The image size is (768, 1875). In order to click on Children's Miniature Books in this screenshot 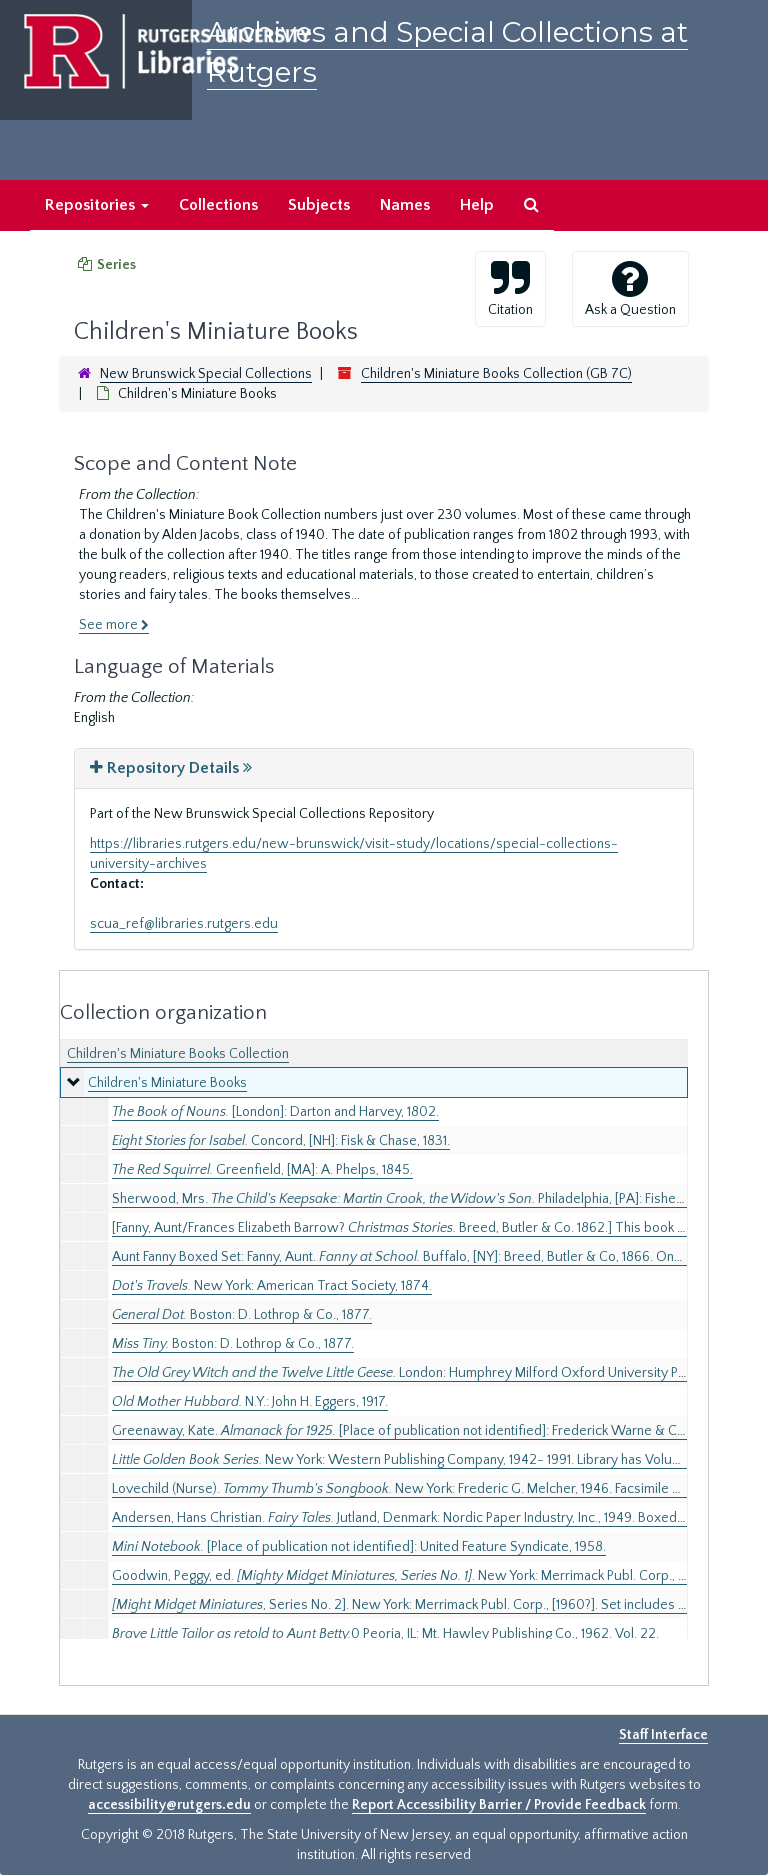, I will do `click(167, 1083)`.